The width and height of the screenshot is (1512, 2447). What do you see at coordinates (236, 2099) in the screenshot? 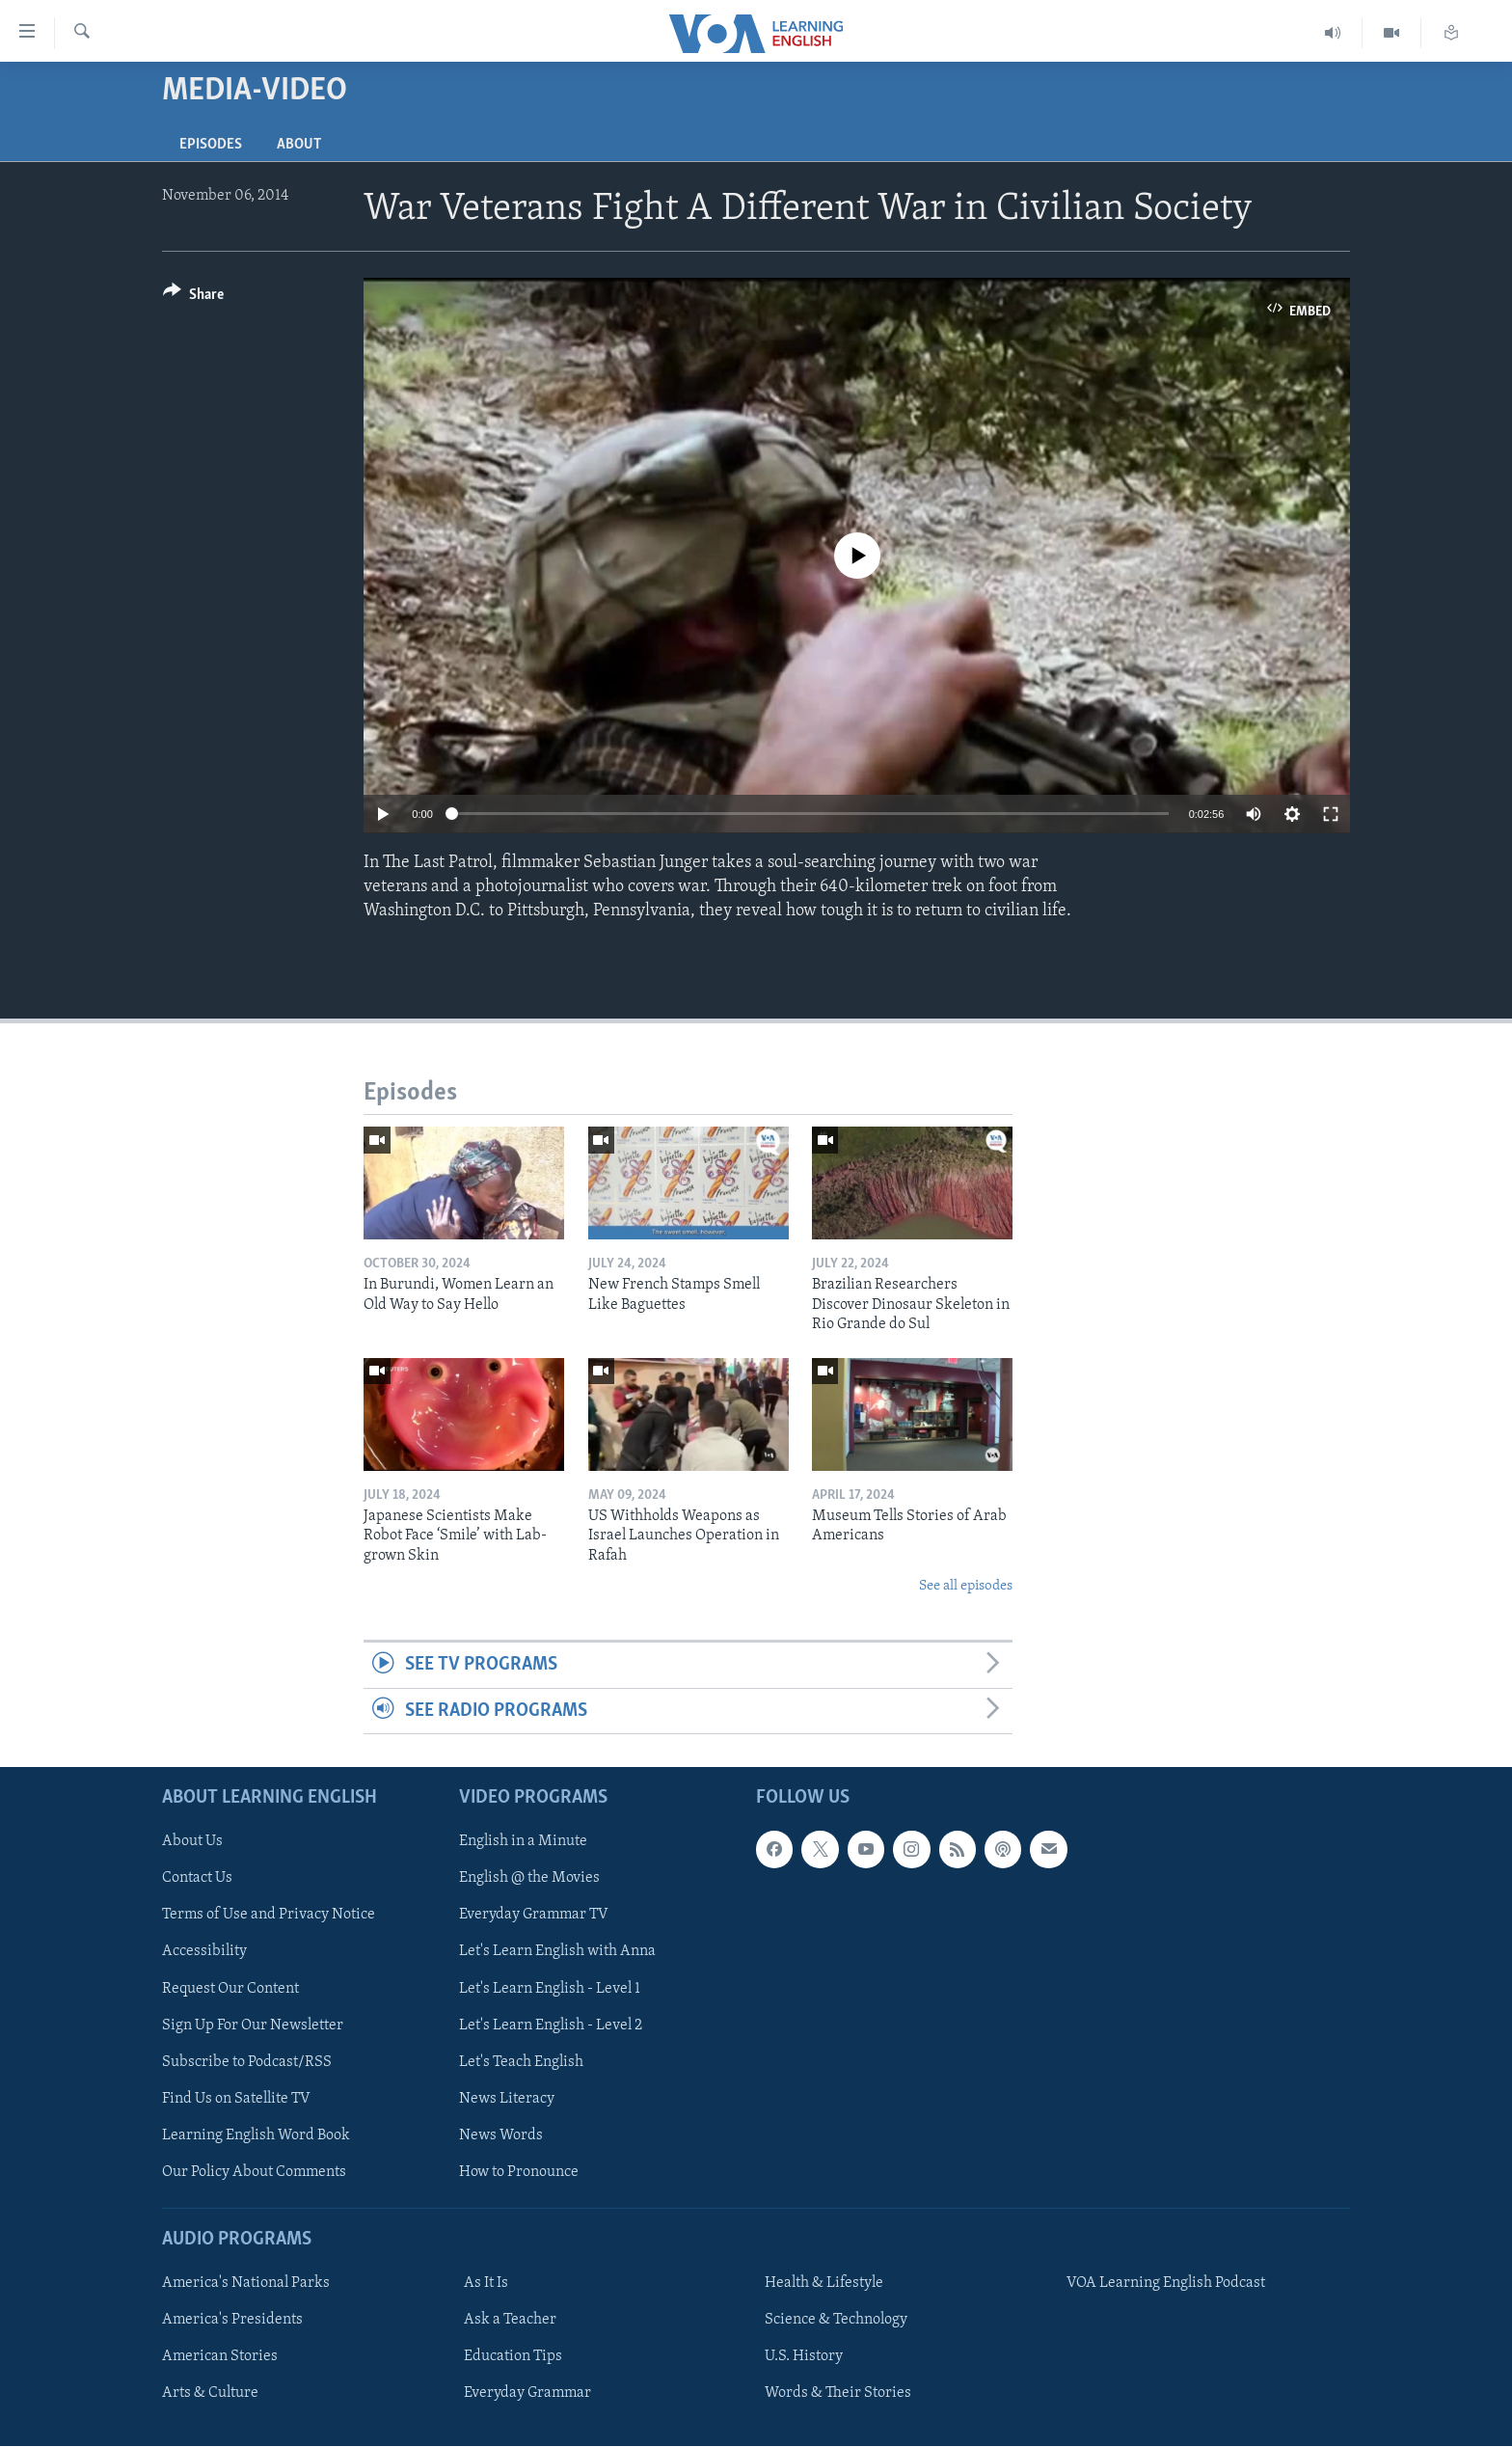
I see `Find Us on Satellite TV` at bounding box center [236, 2099].